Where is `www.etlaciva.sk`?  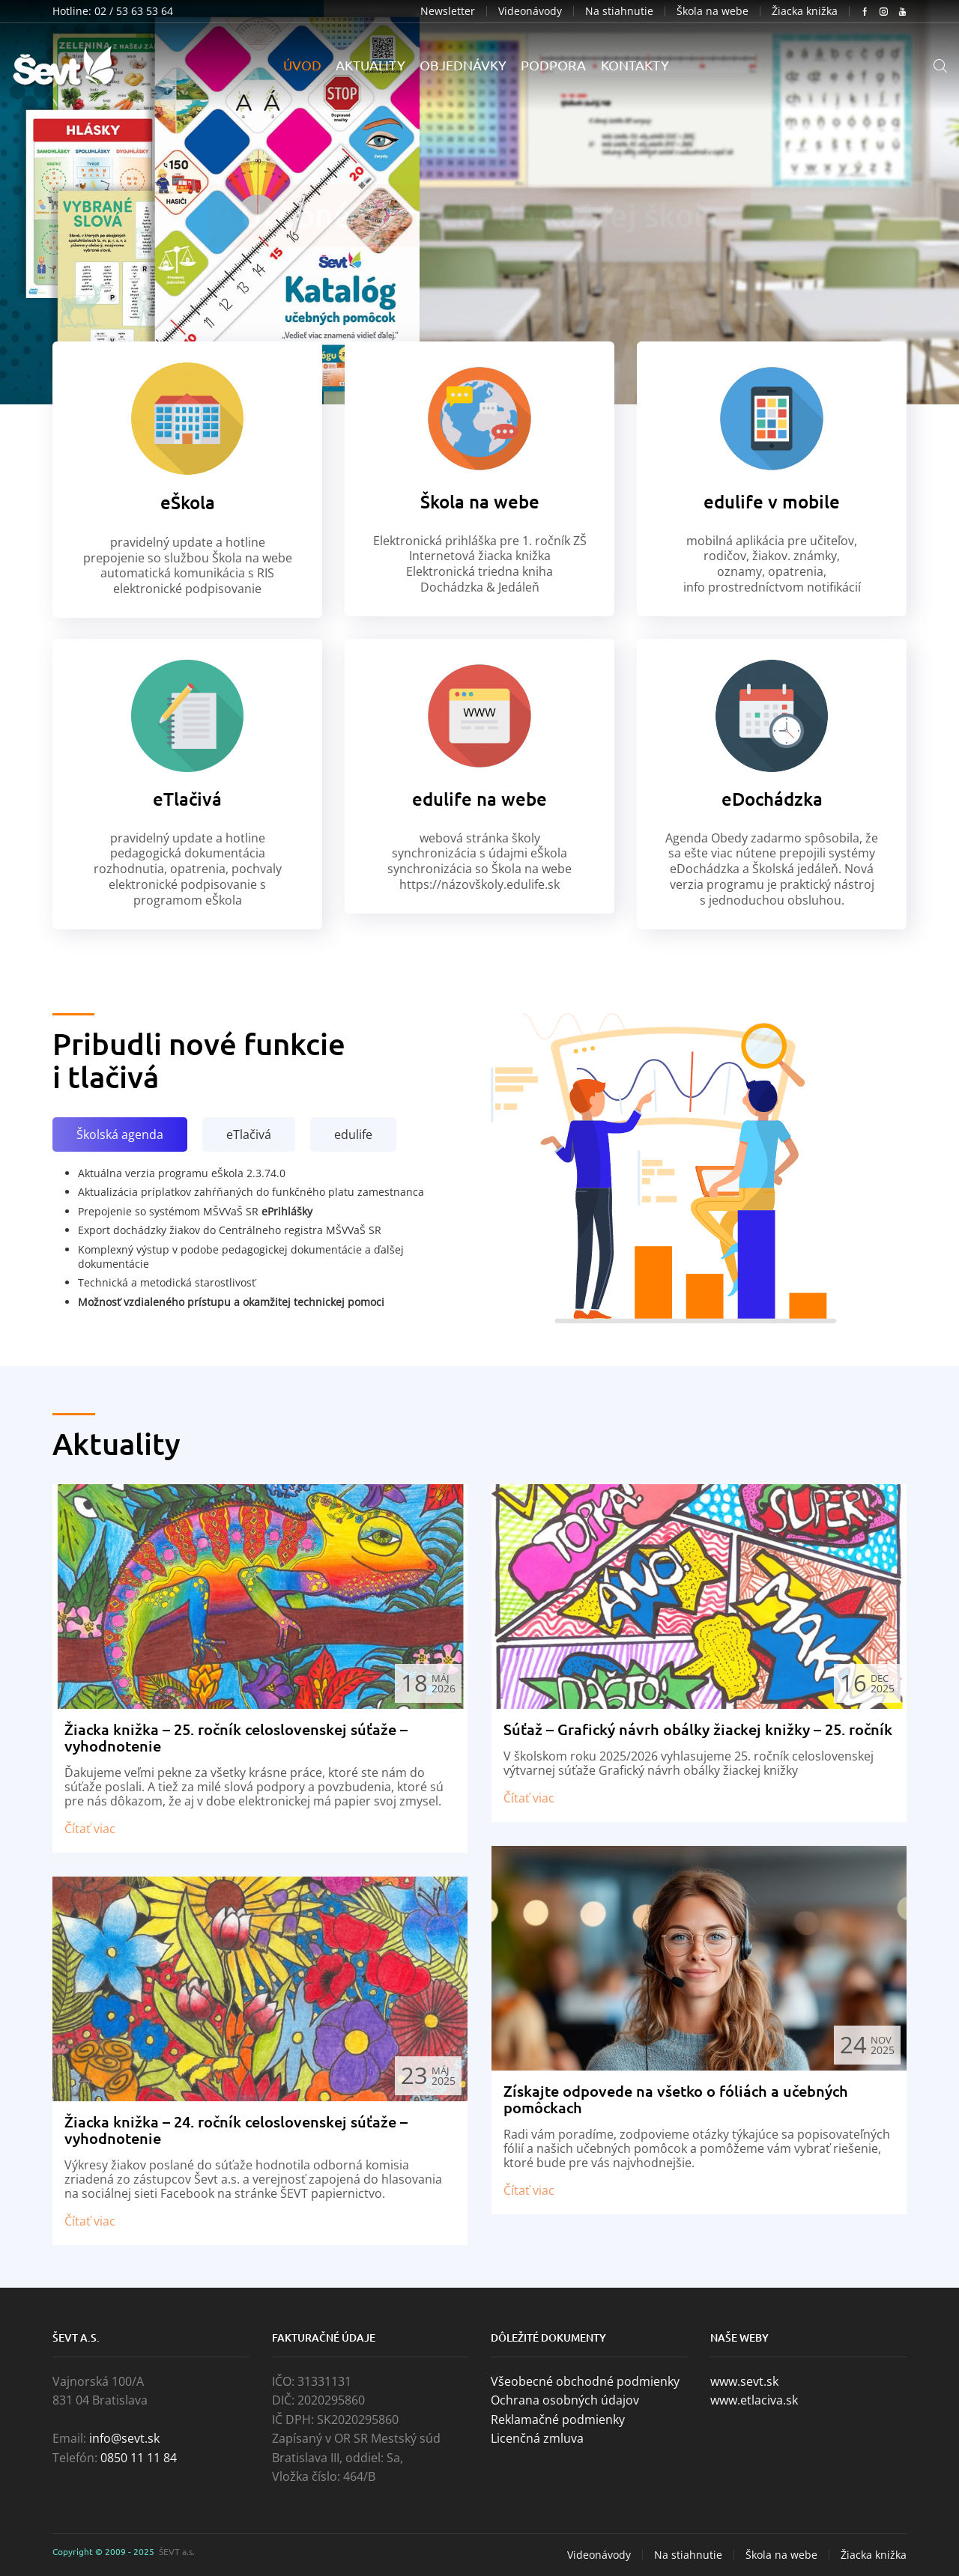
www.etlaciva.sk is located at coordinates (754, 2400).